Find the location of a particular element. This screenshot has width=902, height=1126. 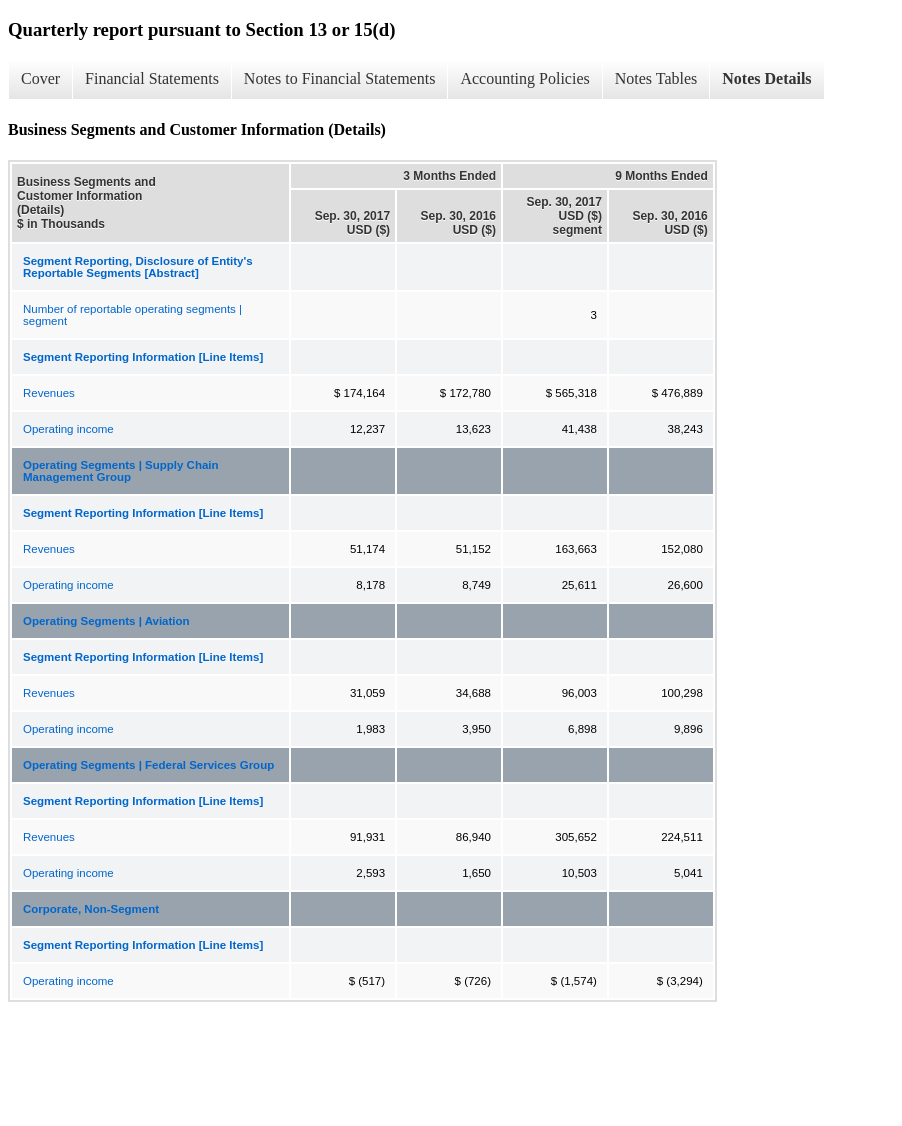

Revenues is located at coordinates (49, 393).